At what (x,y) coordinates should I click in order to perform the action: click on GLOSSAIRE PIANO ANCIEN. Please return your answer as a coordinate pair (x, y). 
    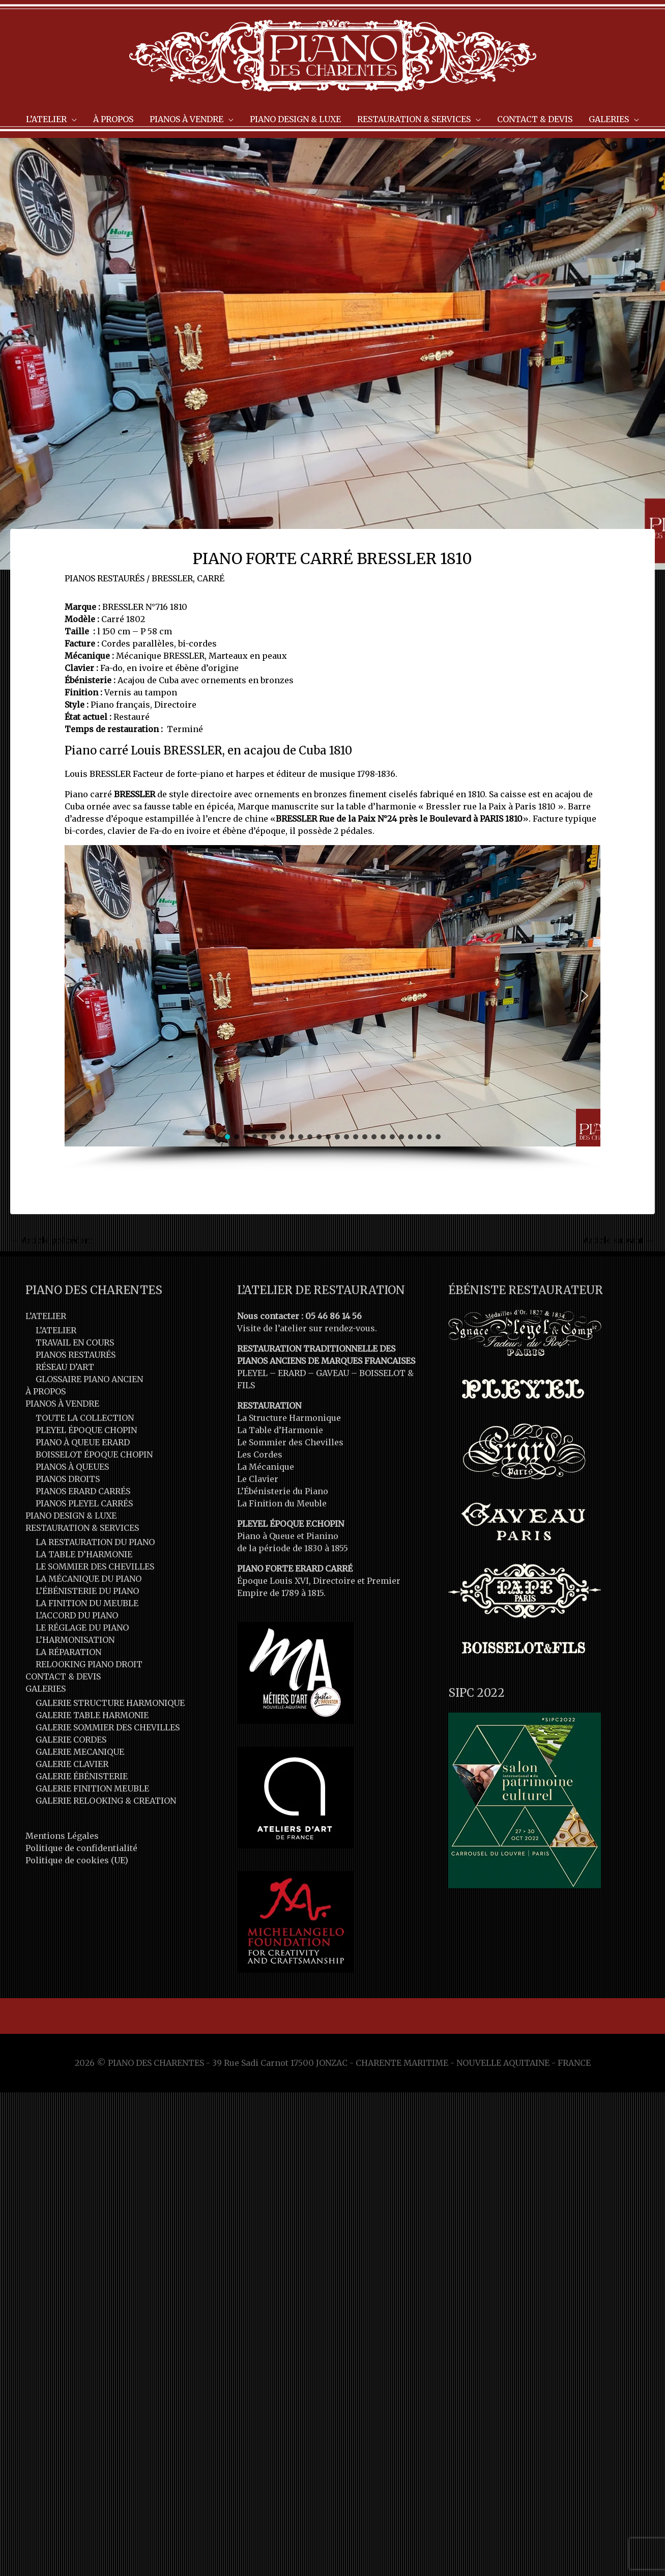
    Looking at the image, I should click on (89, 1379).